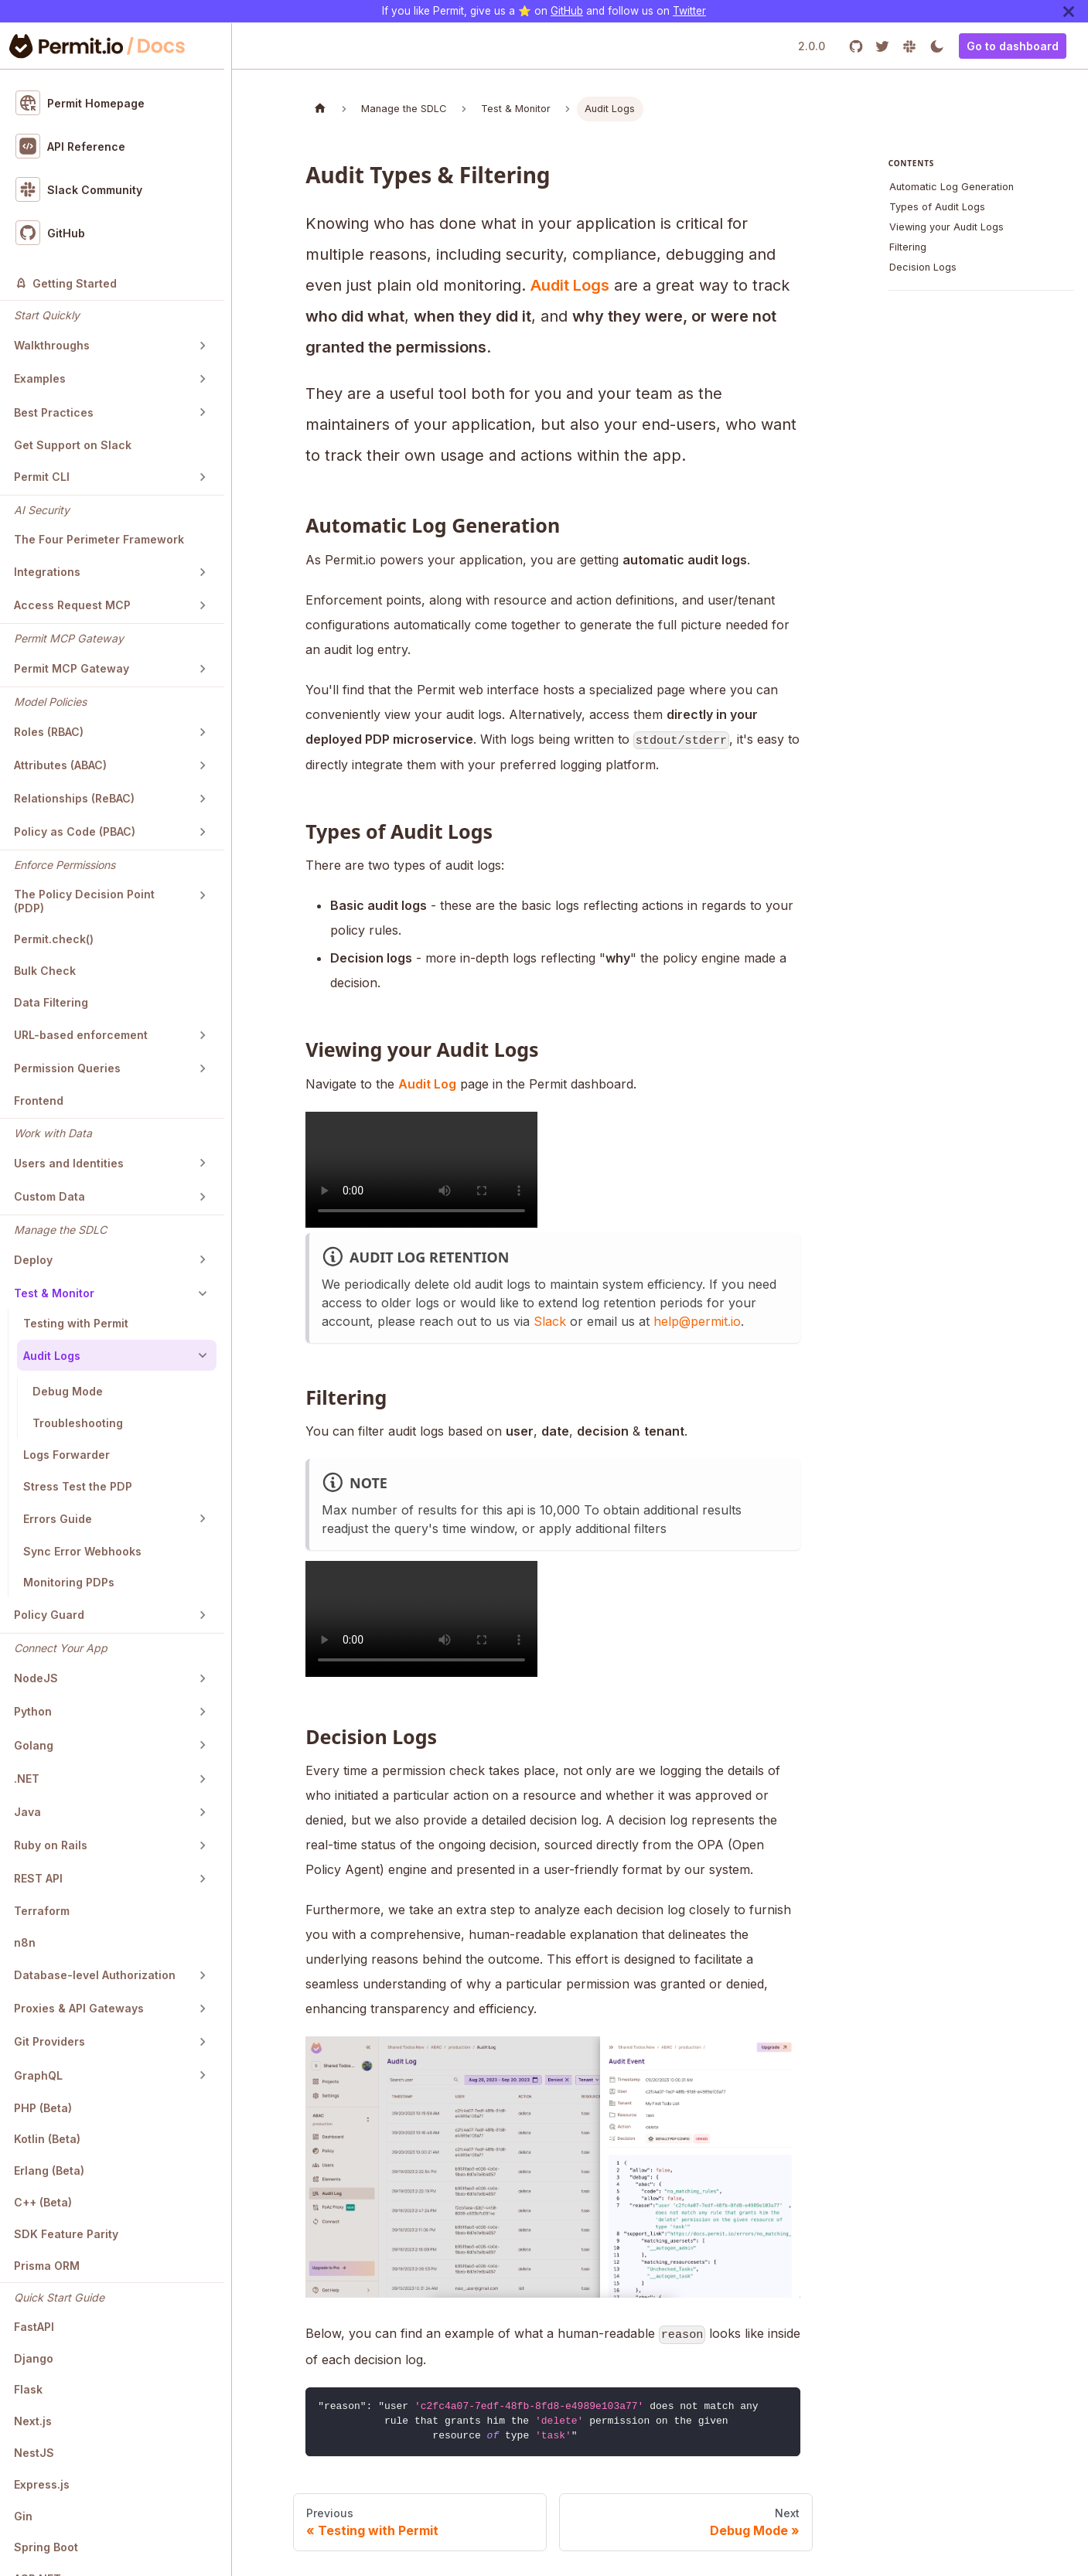 This screenshot has width=1088, height=2576. What do you see at coordinates (203, 732) in the screenshot?
I see `[Toggle the collapsible sidebar category 'Roles (RBAC)']` at bounding box center [203, 732].